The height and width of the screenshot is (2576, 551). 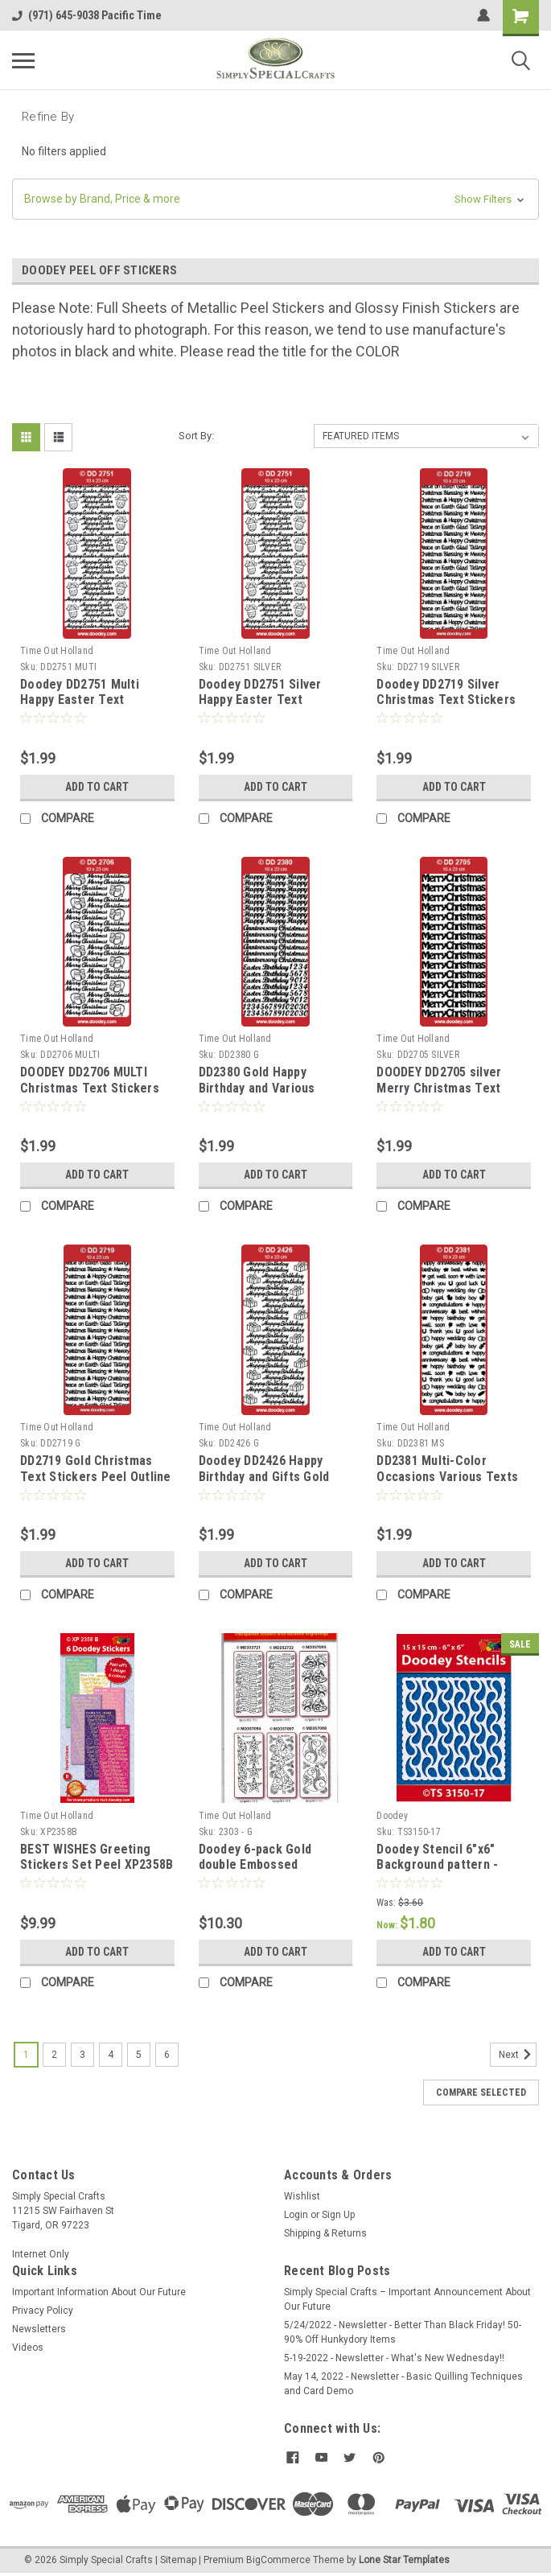 I want to click on DOODEY DD2705 silver Merry Christmas Text Stickers Peel Outline, so click(x=438, y=1088).